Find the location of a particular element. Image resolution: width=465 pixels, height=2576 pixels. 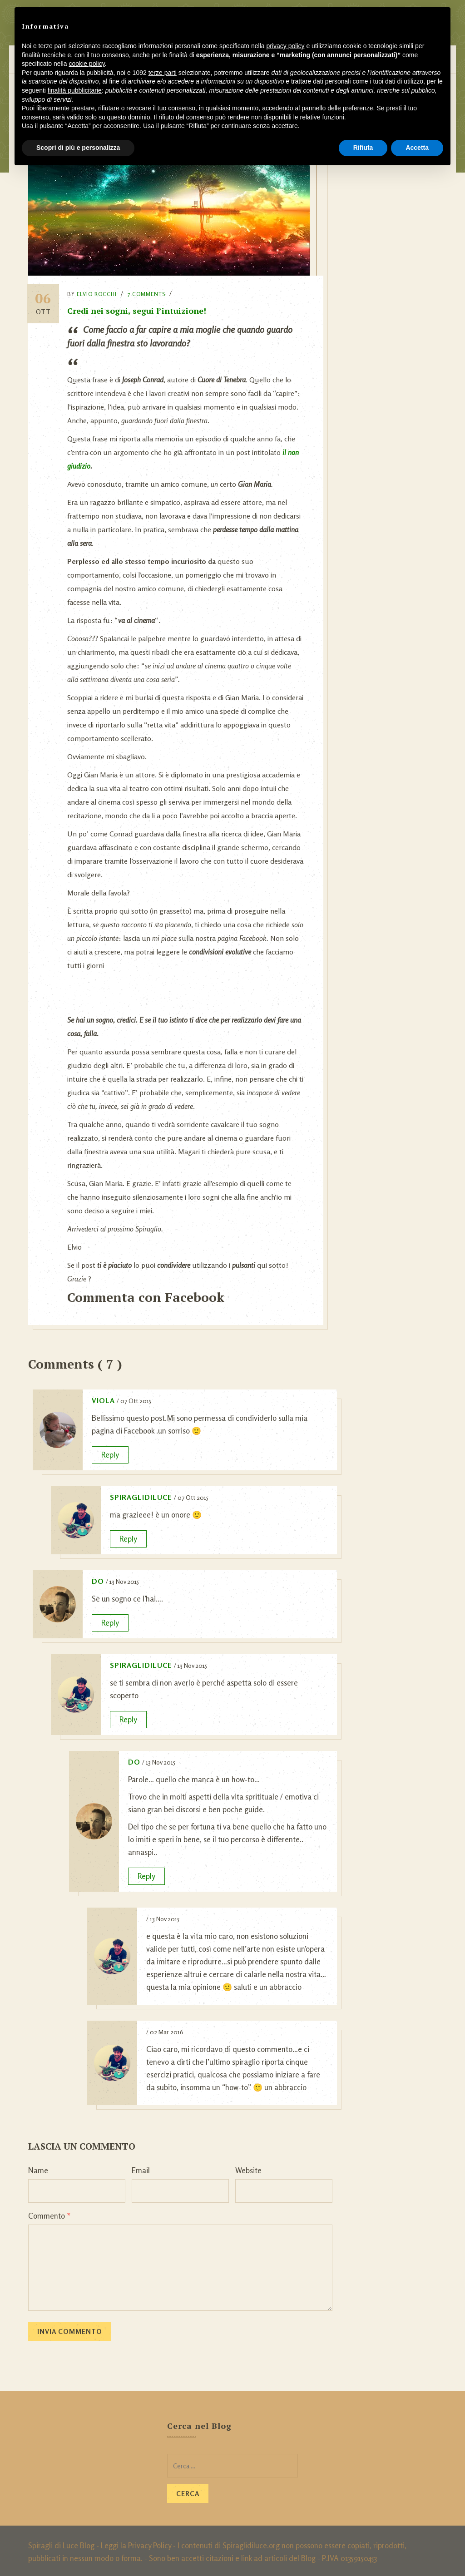

Name is located at coordinates (38, 2168).